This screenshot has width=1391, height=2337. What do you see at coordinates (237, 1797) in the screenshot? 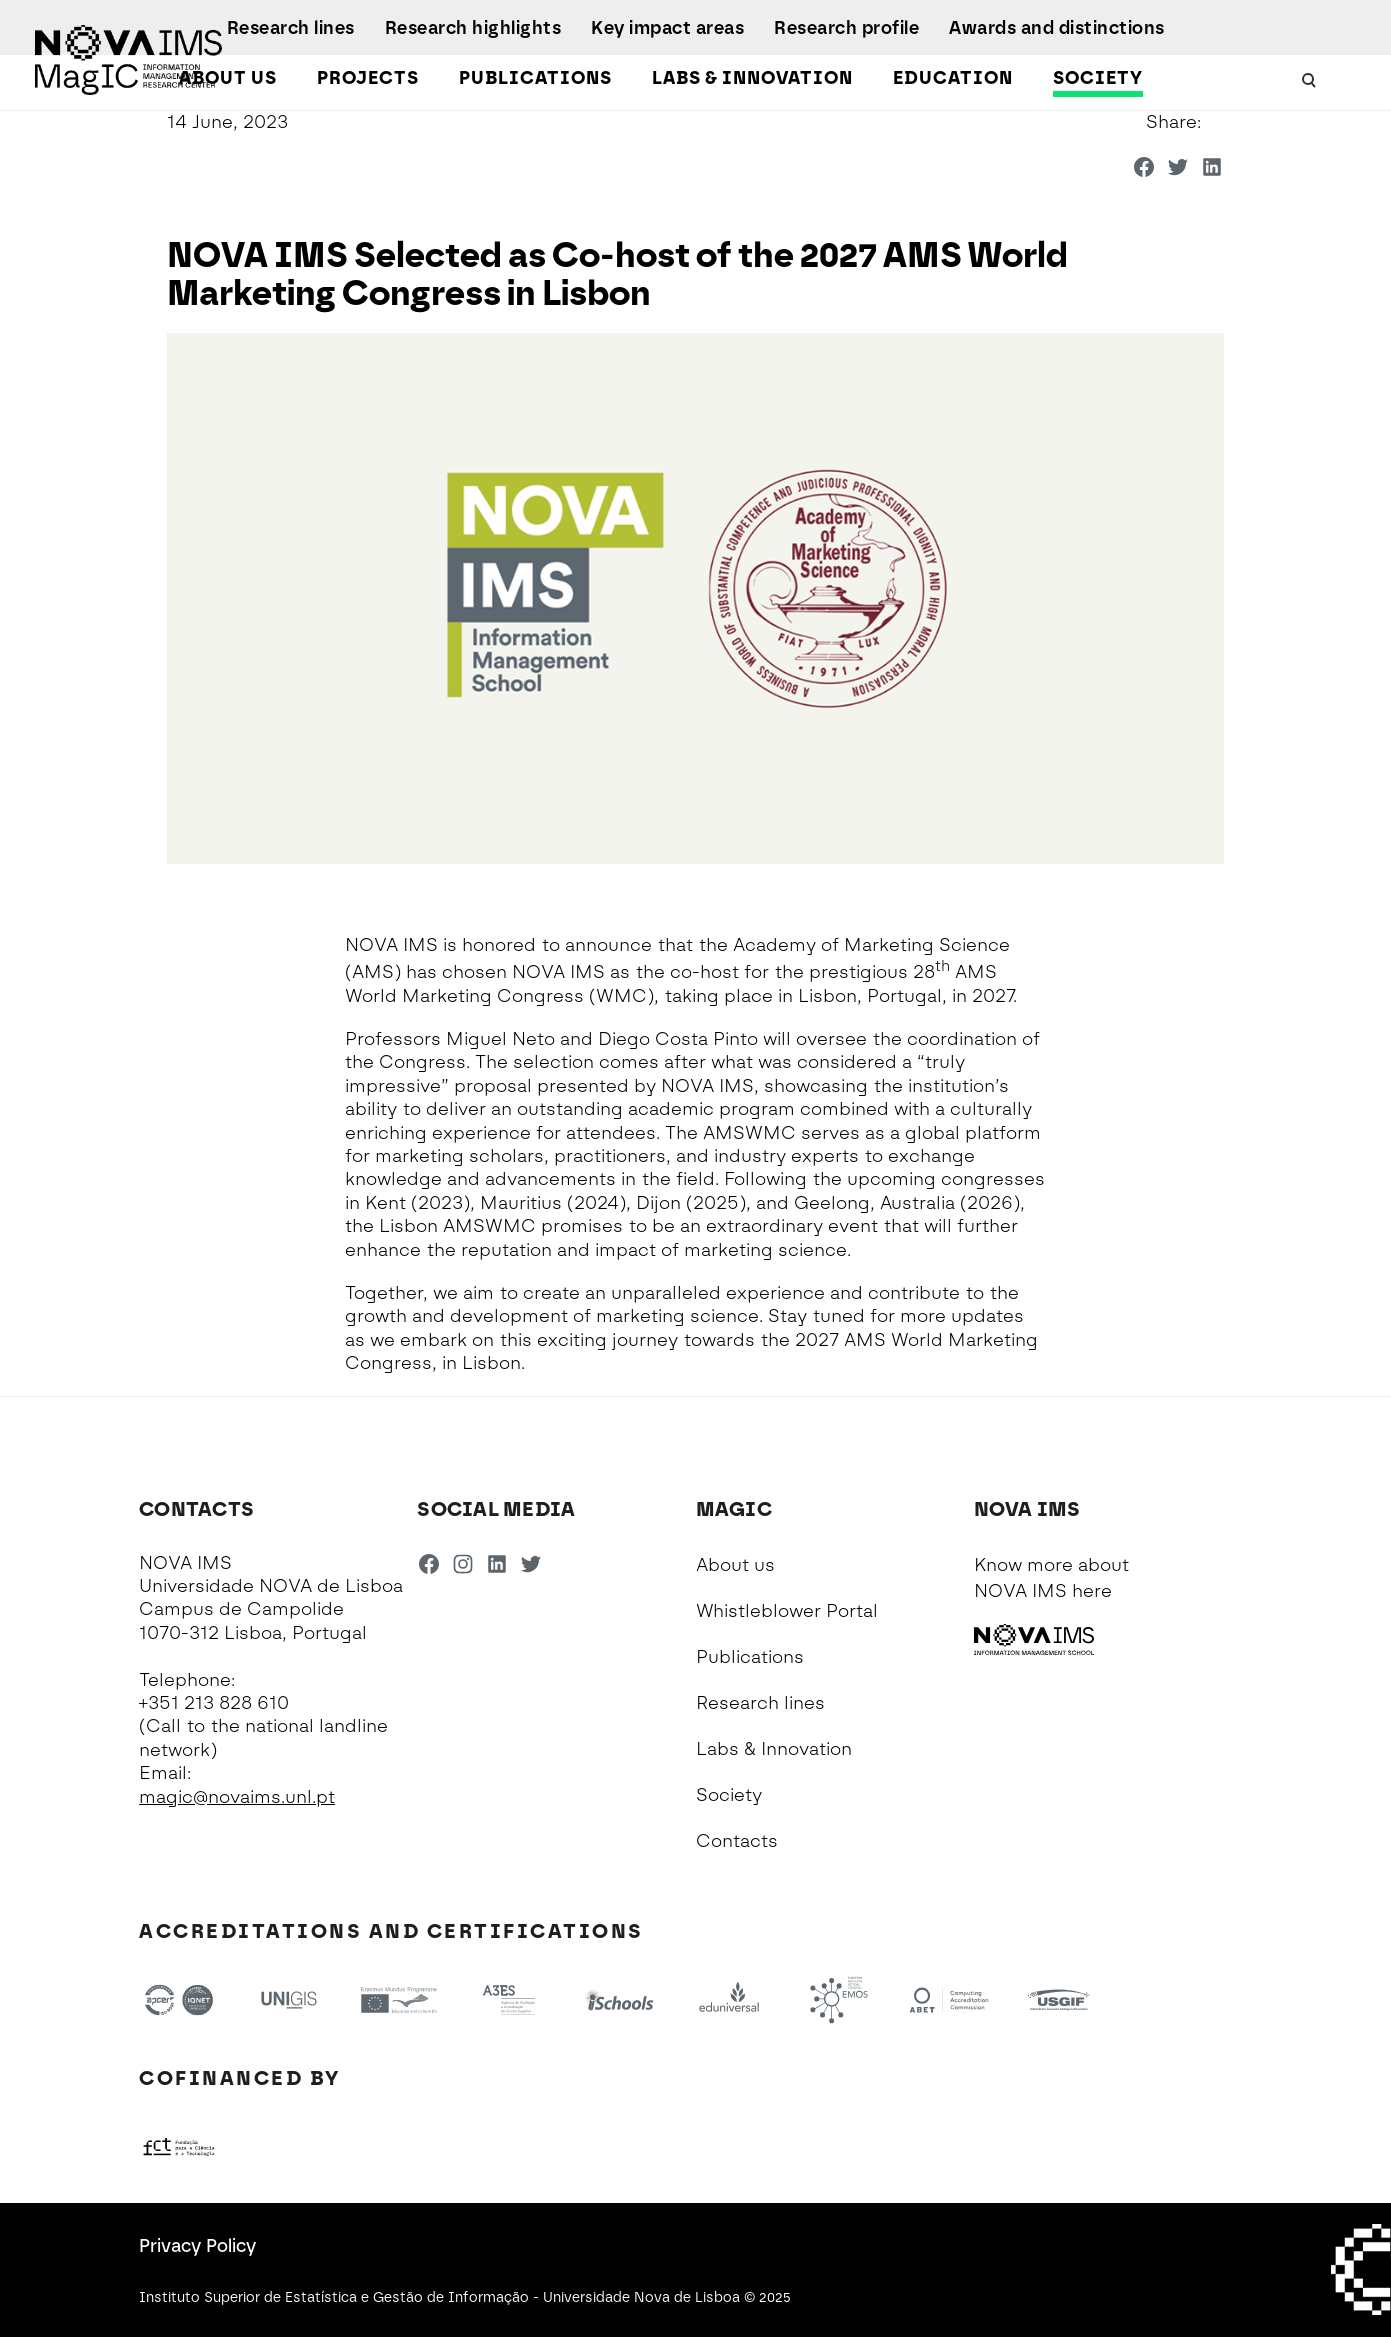
I see `magic@novaims.unl.pt` at bounding box center [237, 1797].